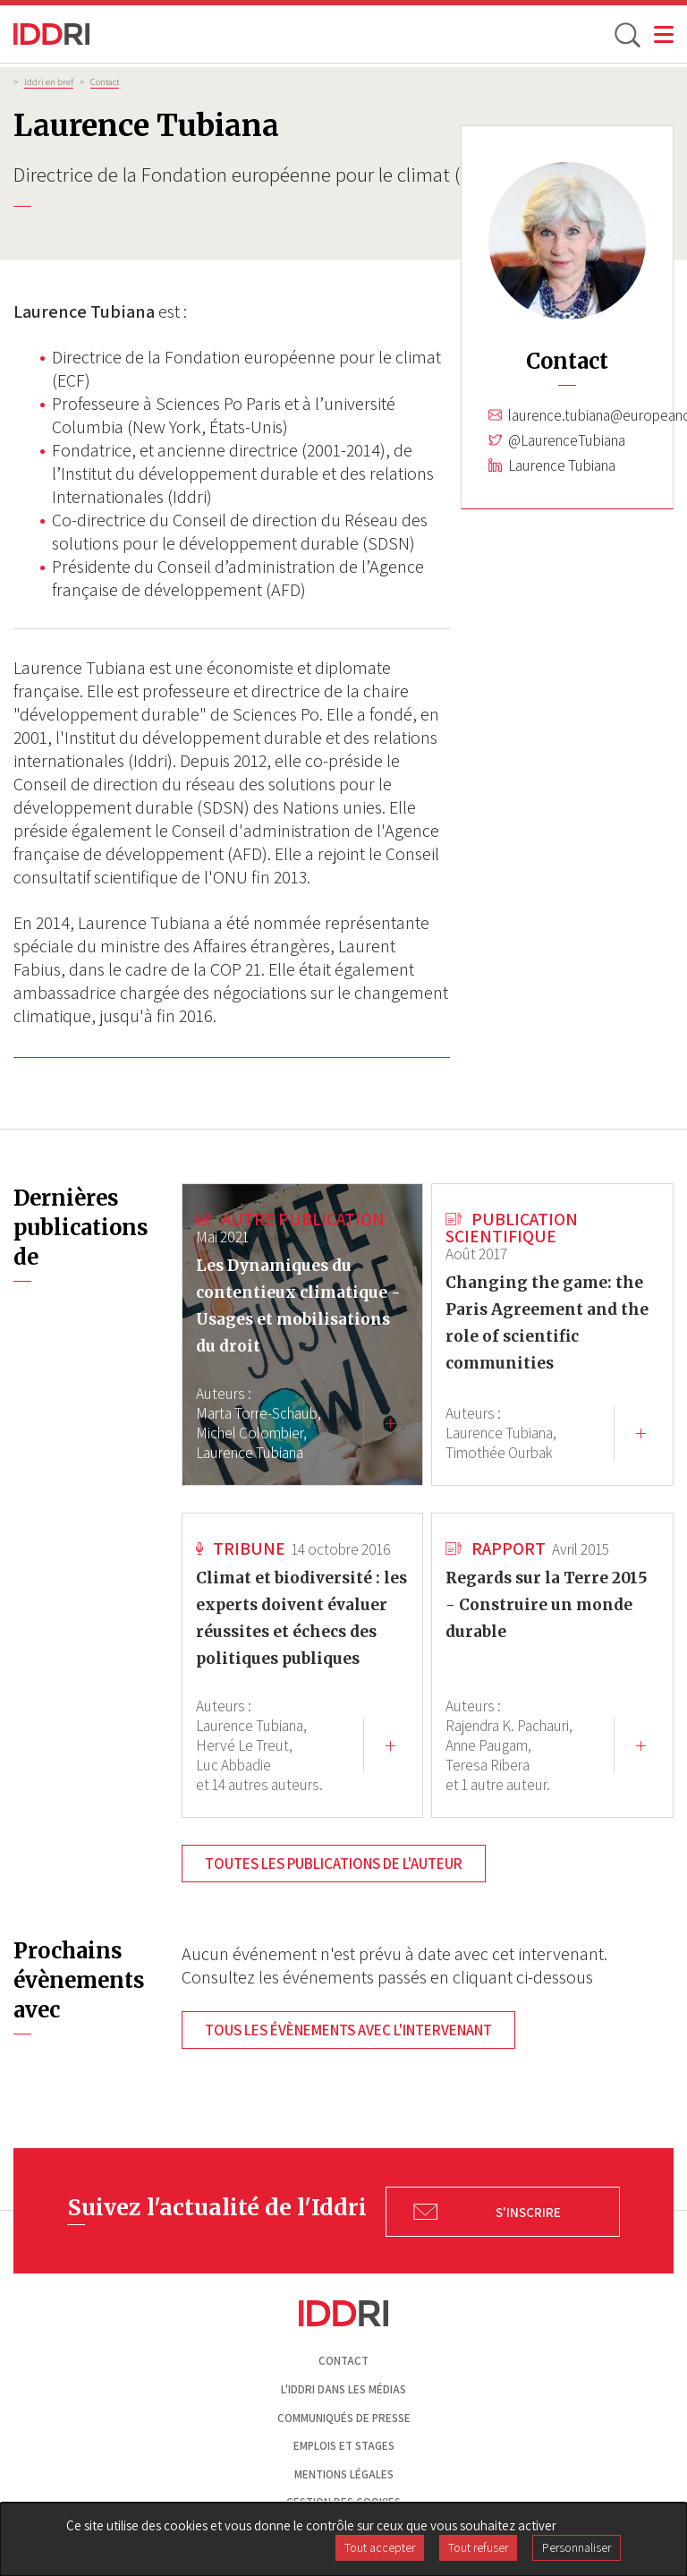  I want to click on [toggle search], so click(626, 34).